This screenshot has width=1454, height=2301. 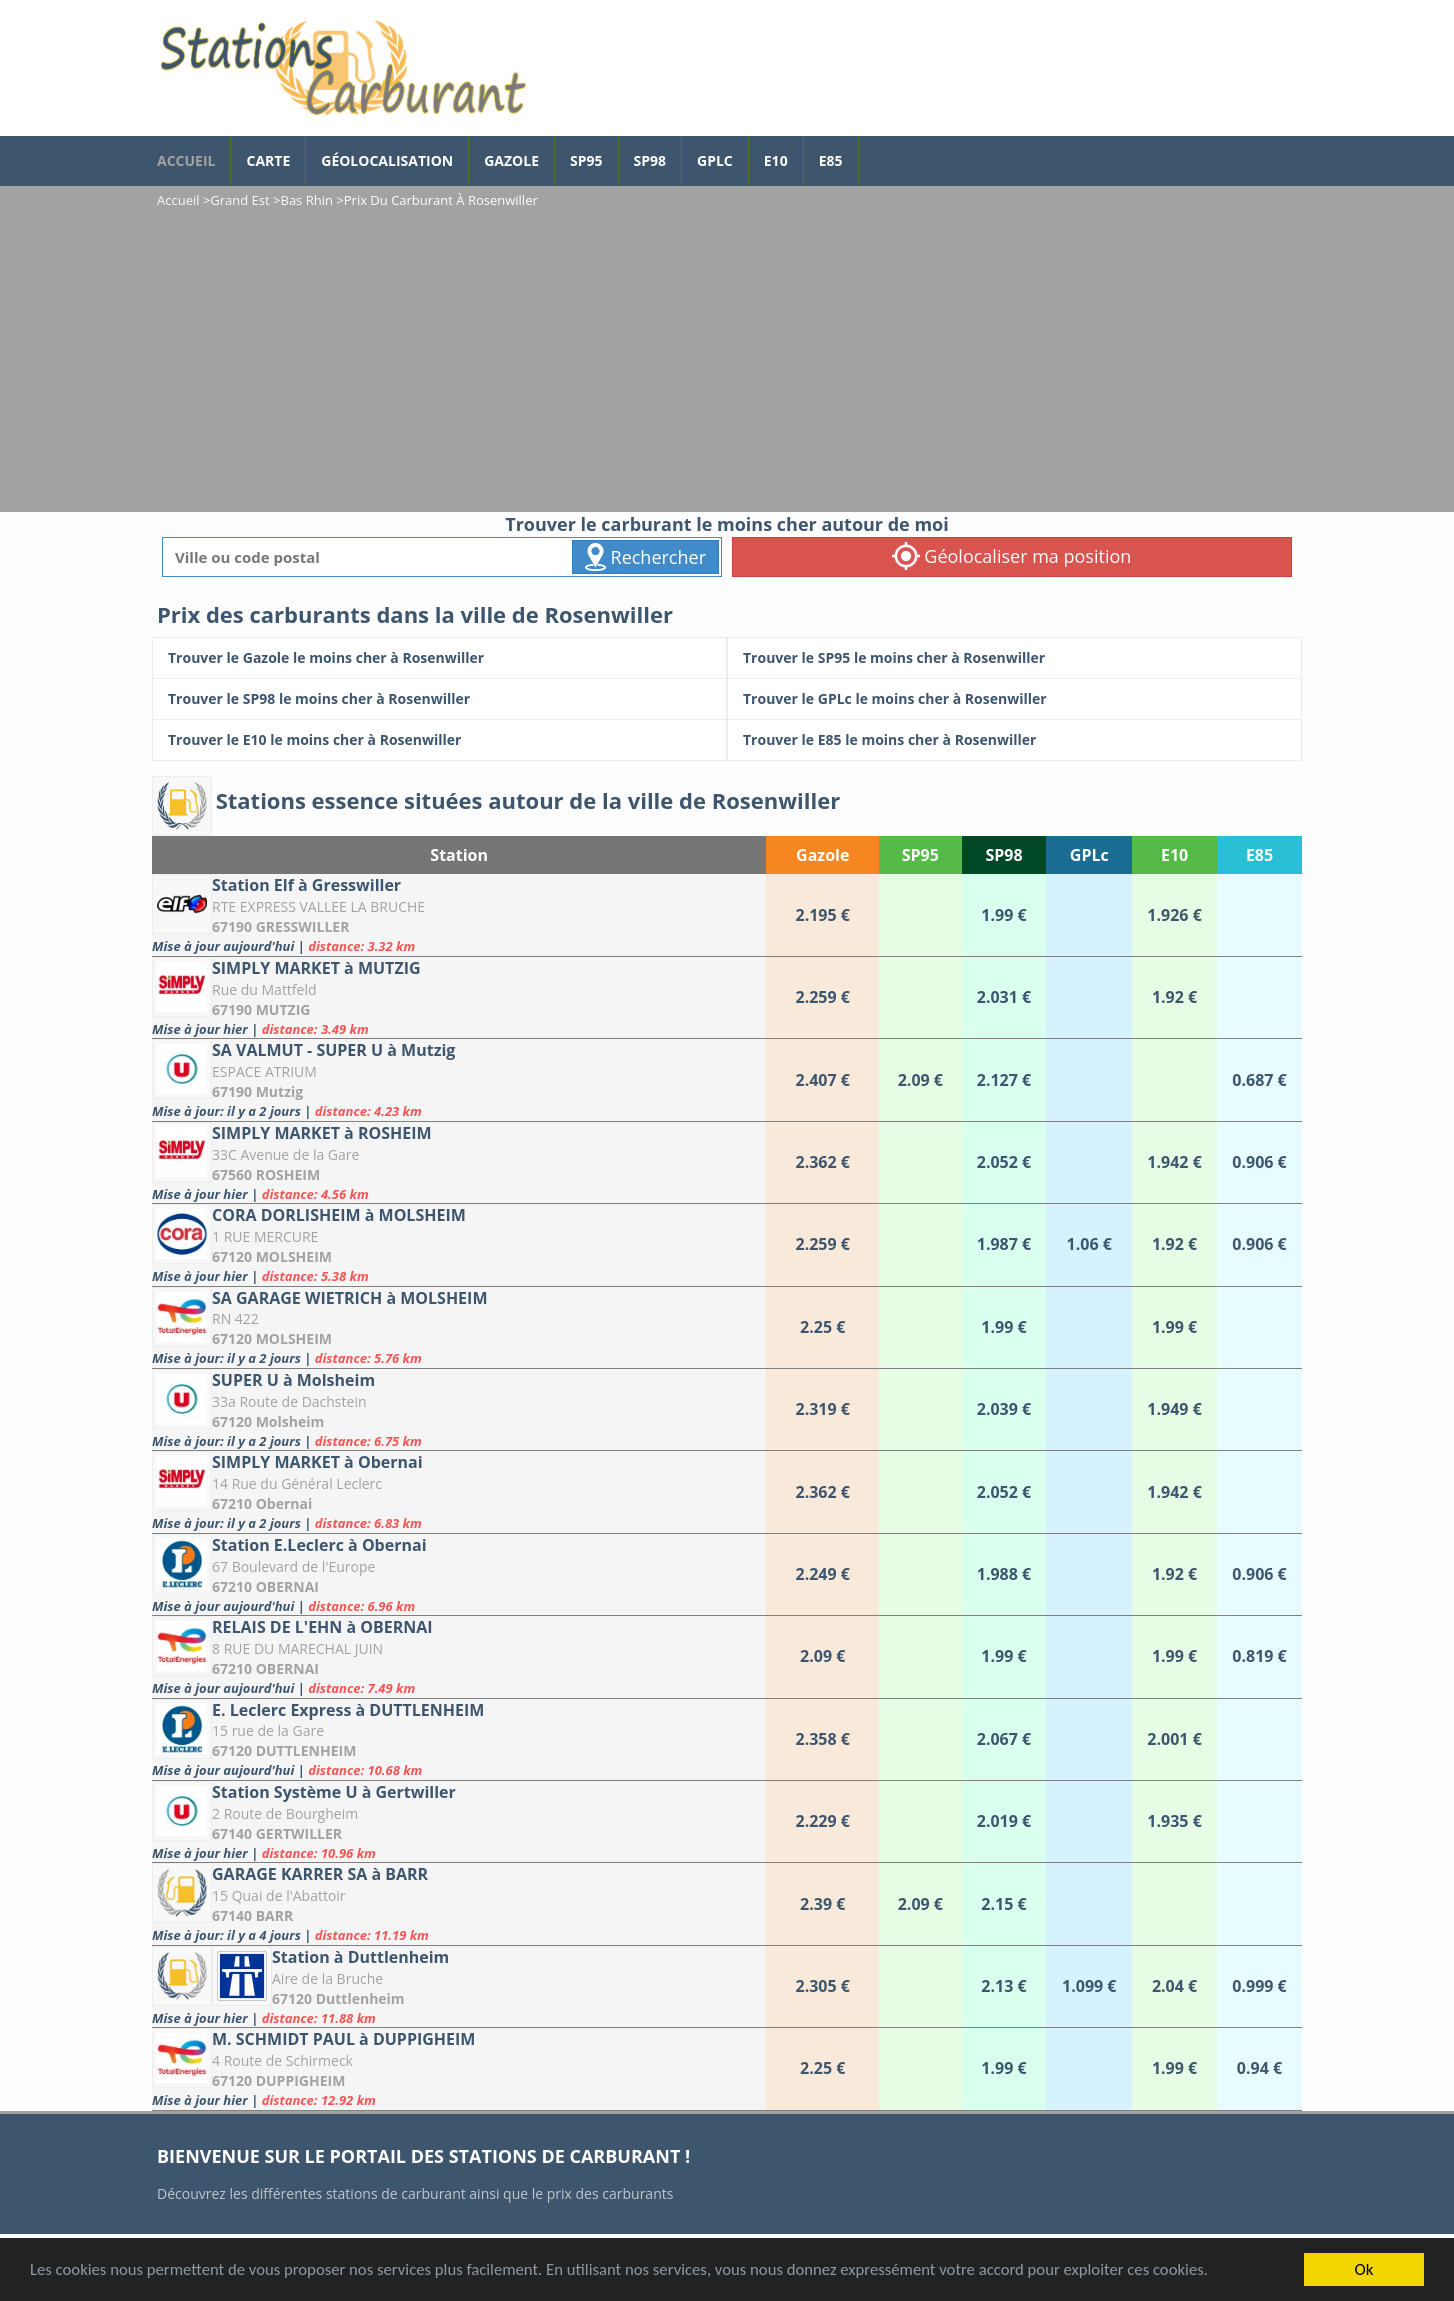 I want to click on [Station à Duttlenheim], so click(x=459, y=1986).